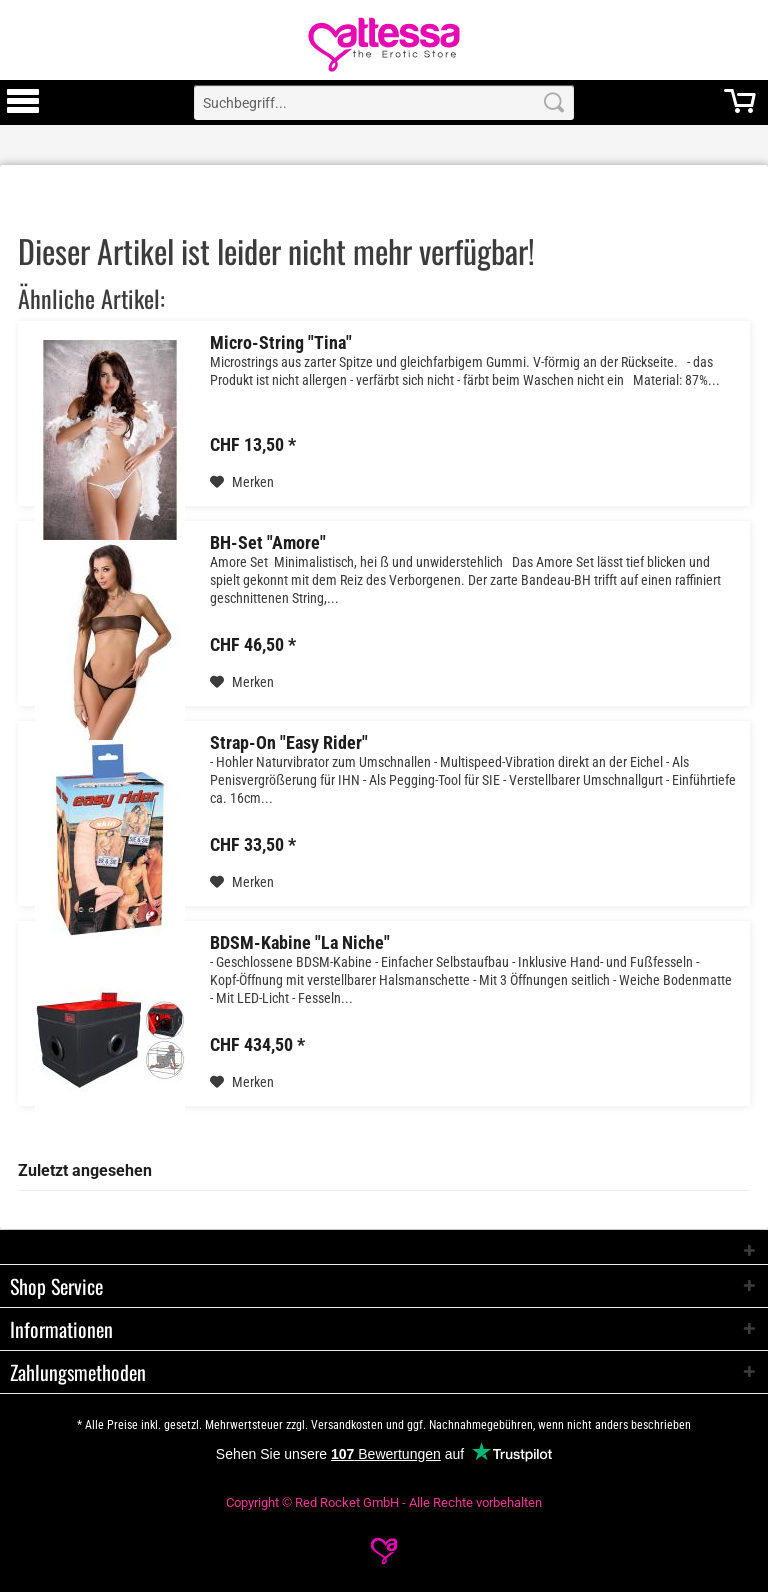  I want to click on Versandkosten, so click(347, 1425).